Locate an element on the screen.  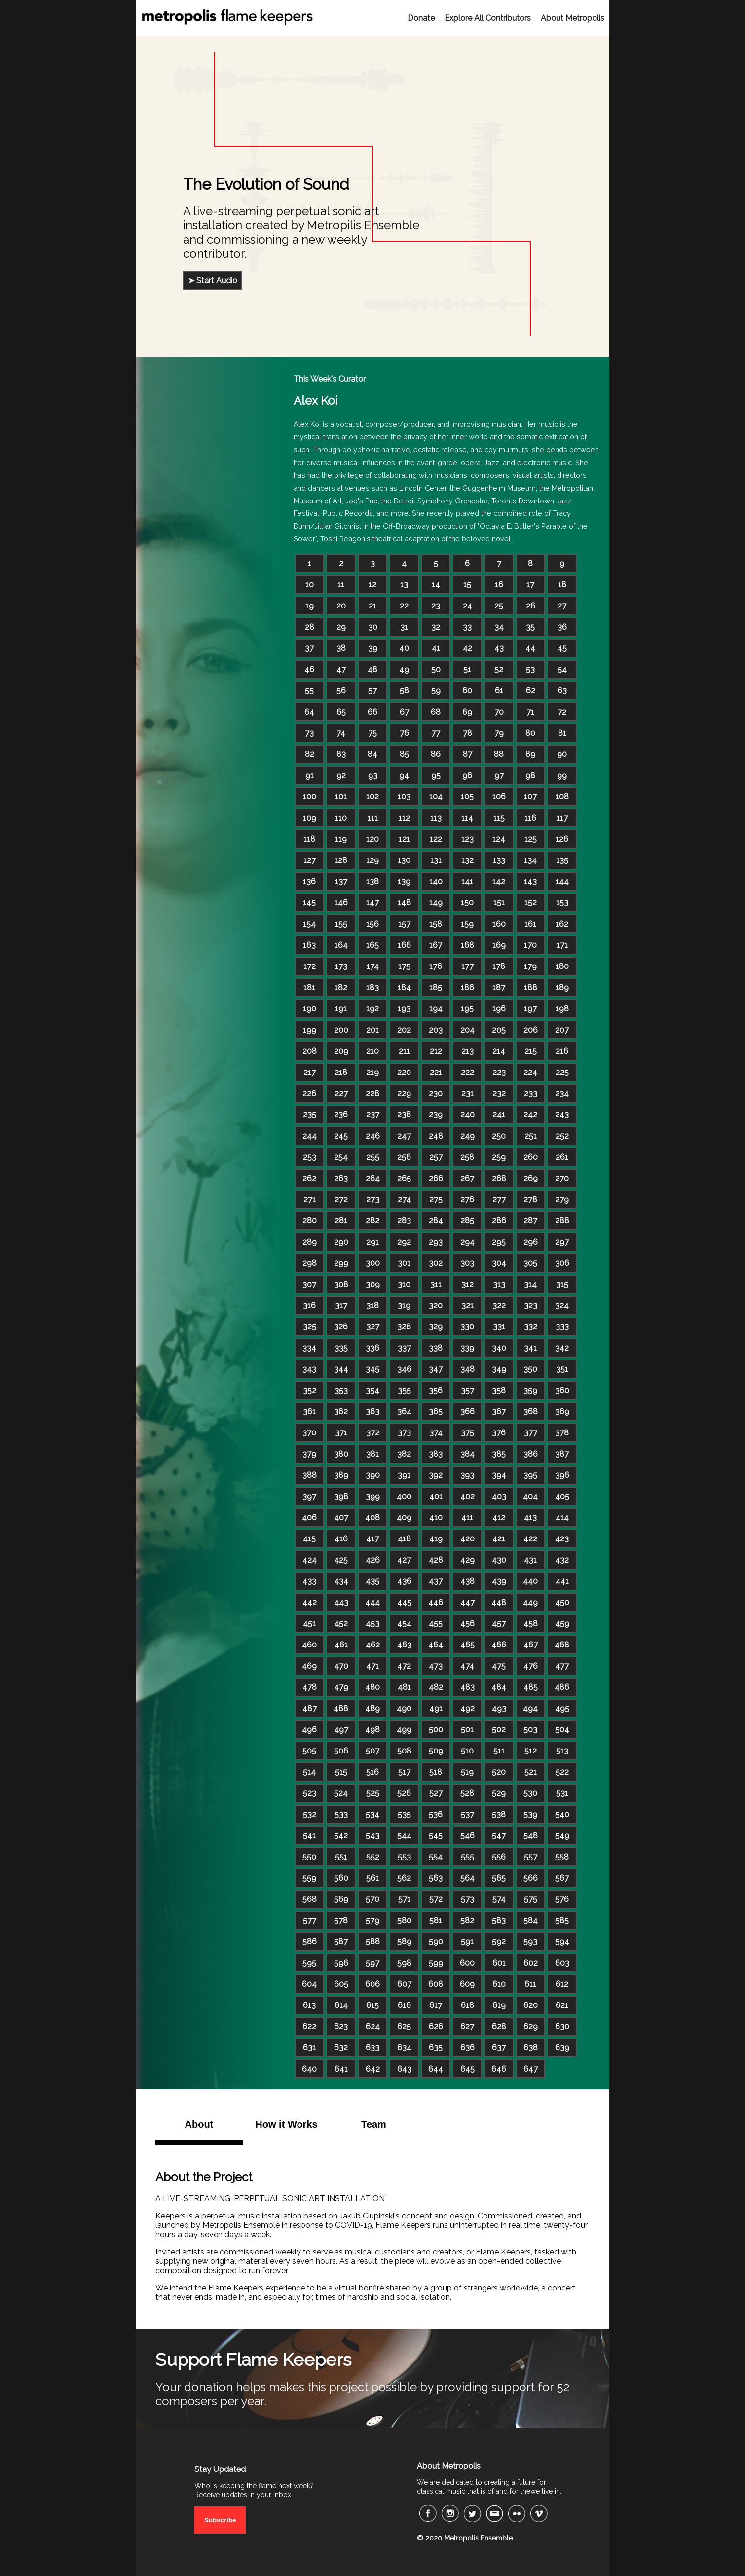
614 is located at coordinates (341, 2005).